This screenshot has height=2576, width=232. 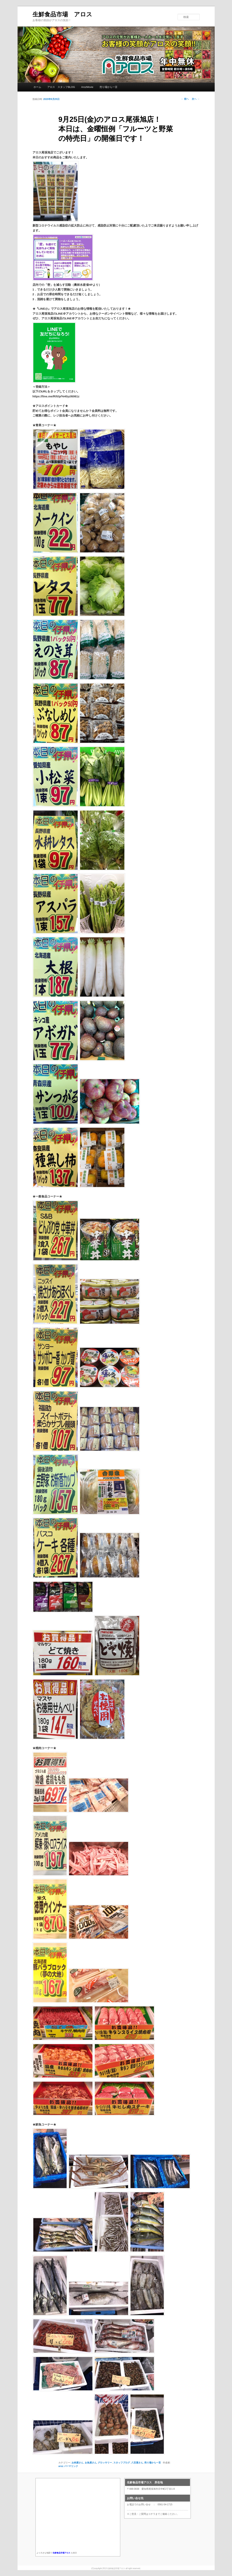 What do you see at coordinates (61, 2553) in the screenshot?
I see `生鮮食品市場アロス` at bounding box center [61, 2553].